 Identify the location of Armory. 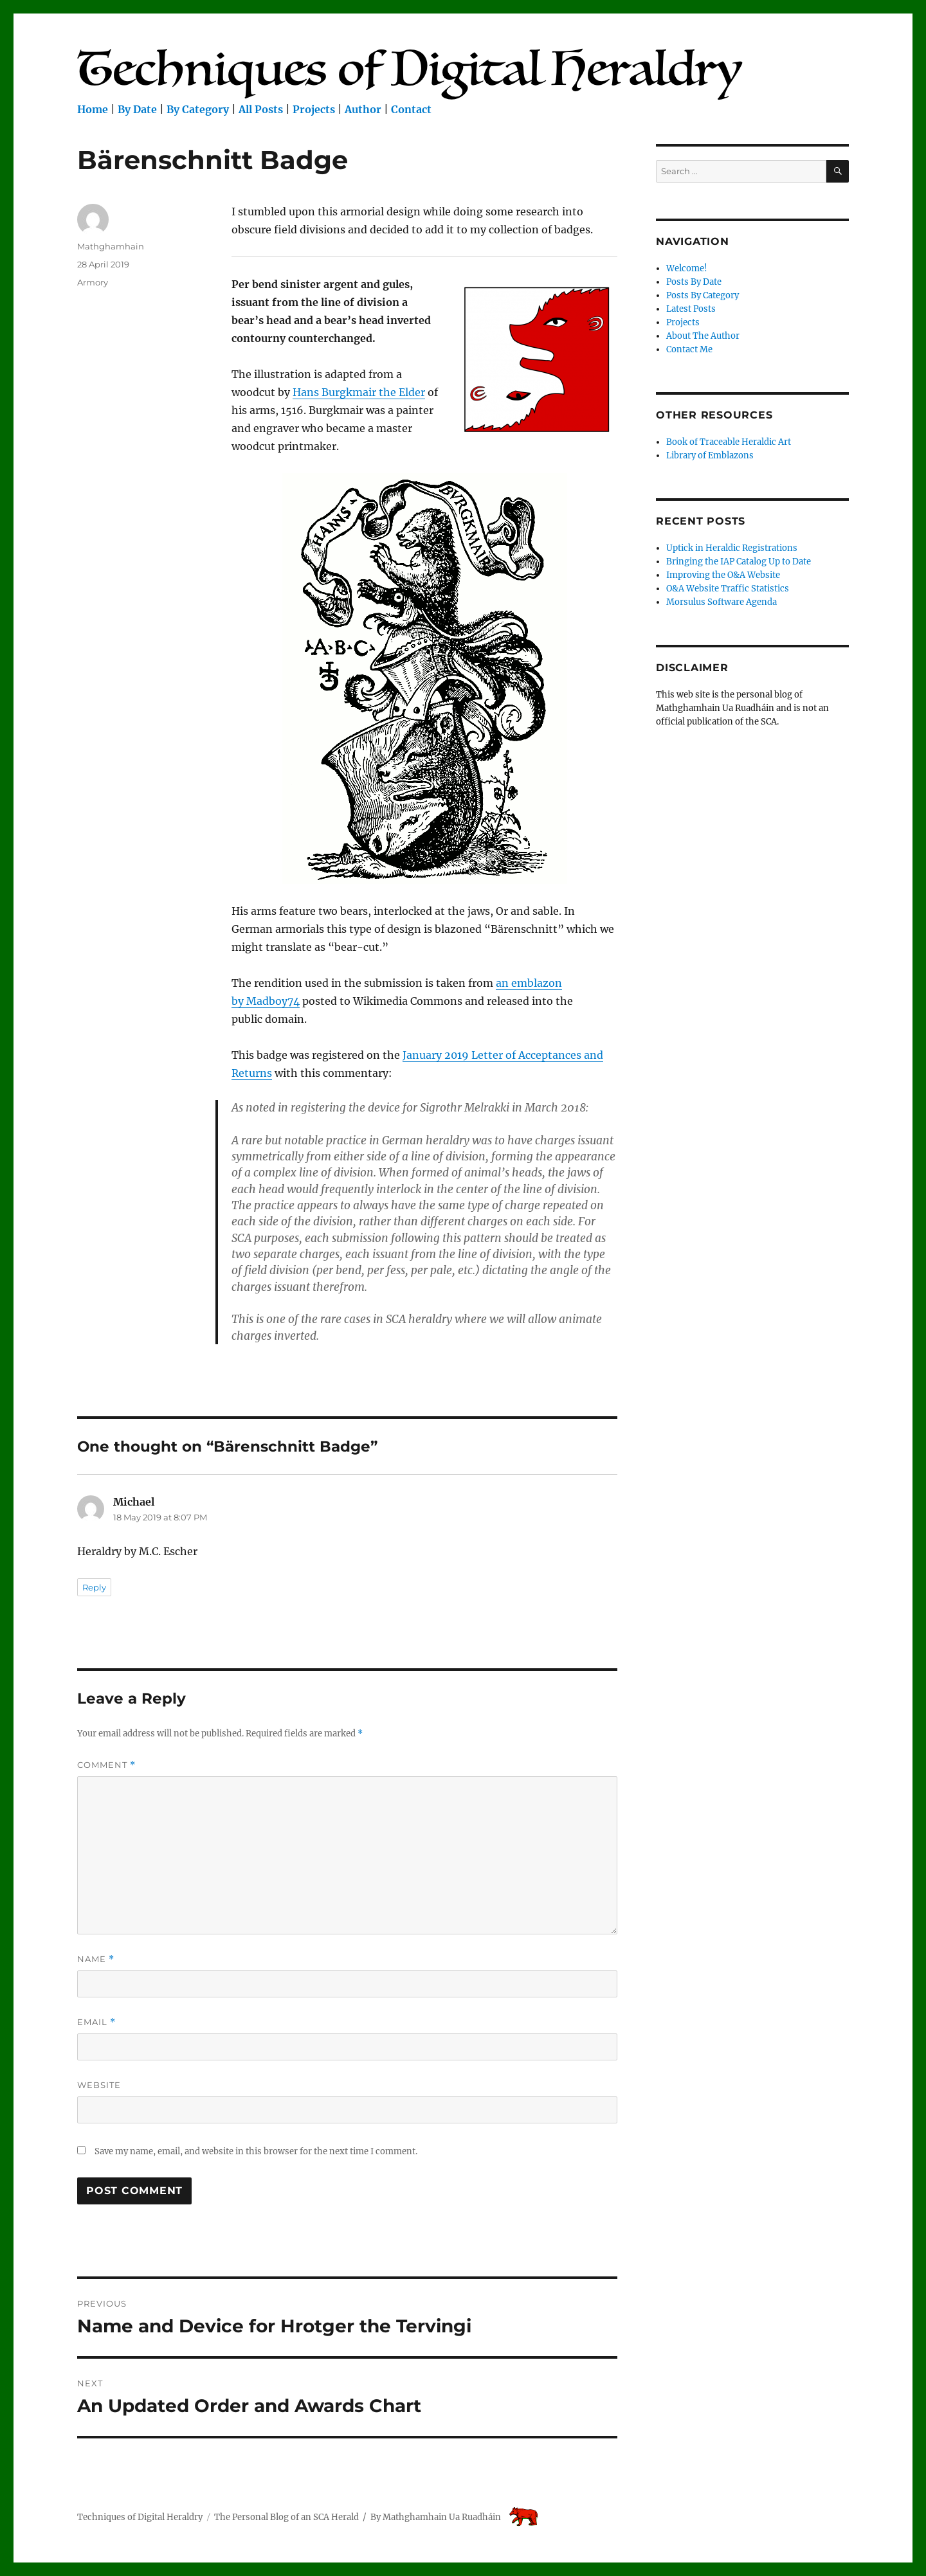
(92, 282).